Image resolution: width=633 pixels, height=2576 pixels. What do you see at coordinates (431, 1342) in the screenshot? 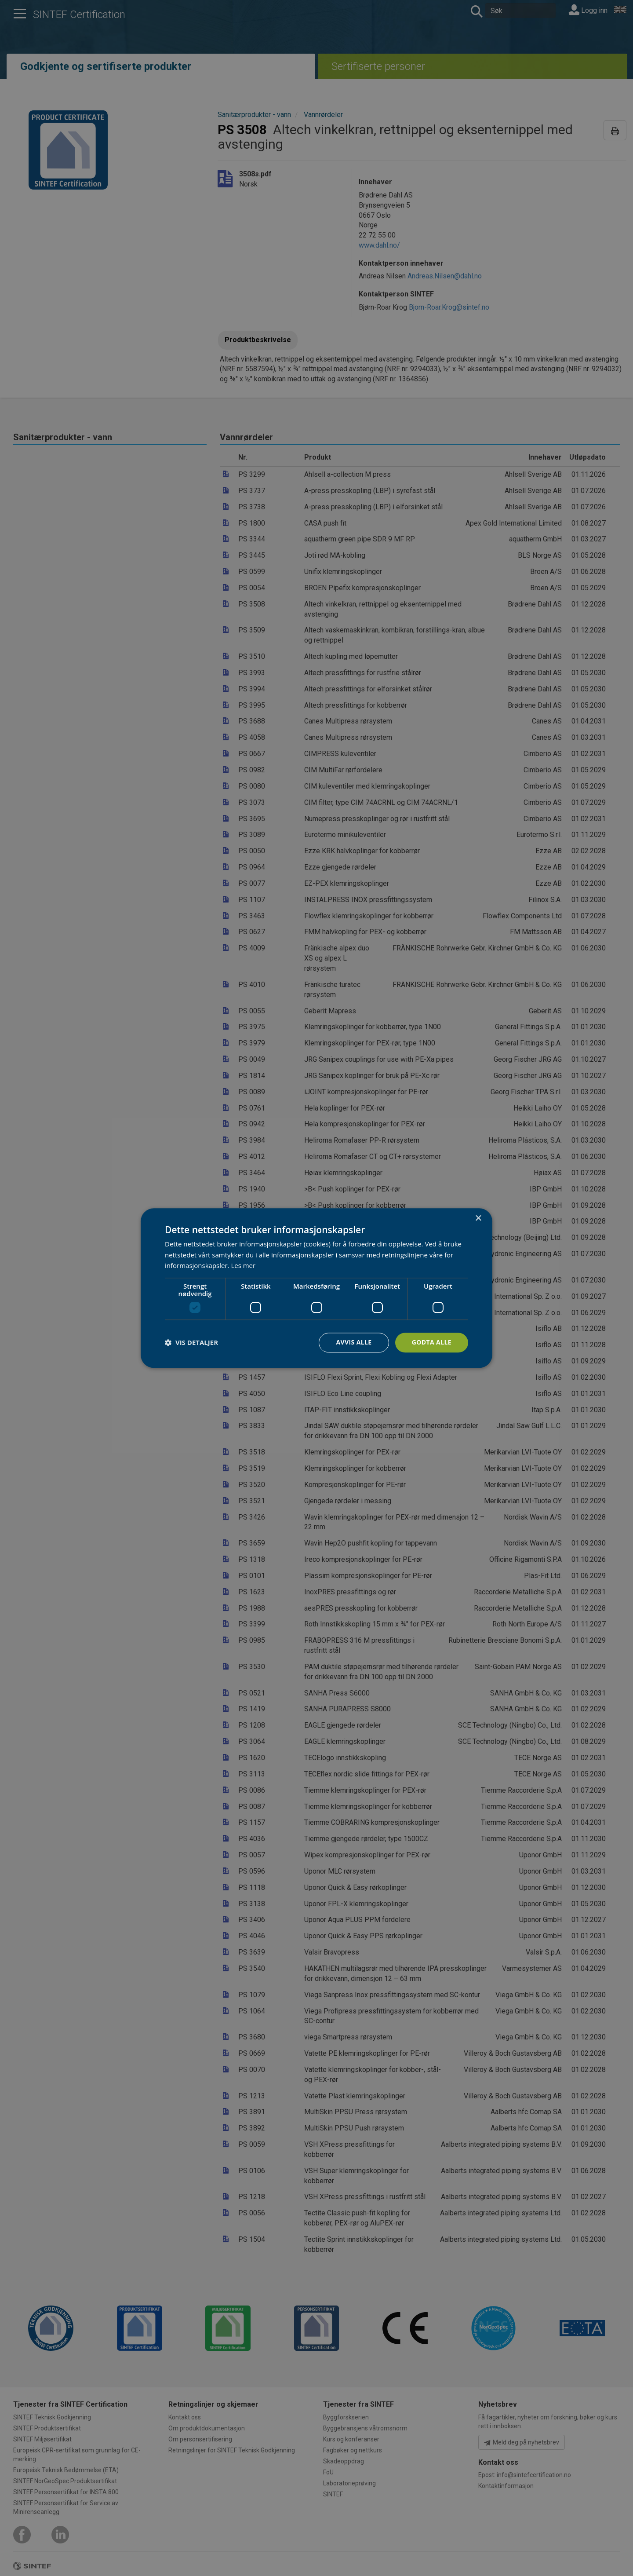
I see `Godta alle [button]` at bounding box center [431, 1342].